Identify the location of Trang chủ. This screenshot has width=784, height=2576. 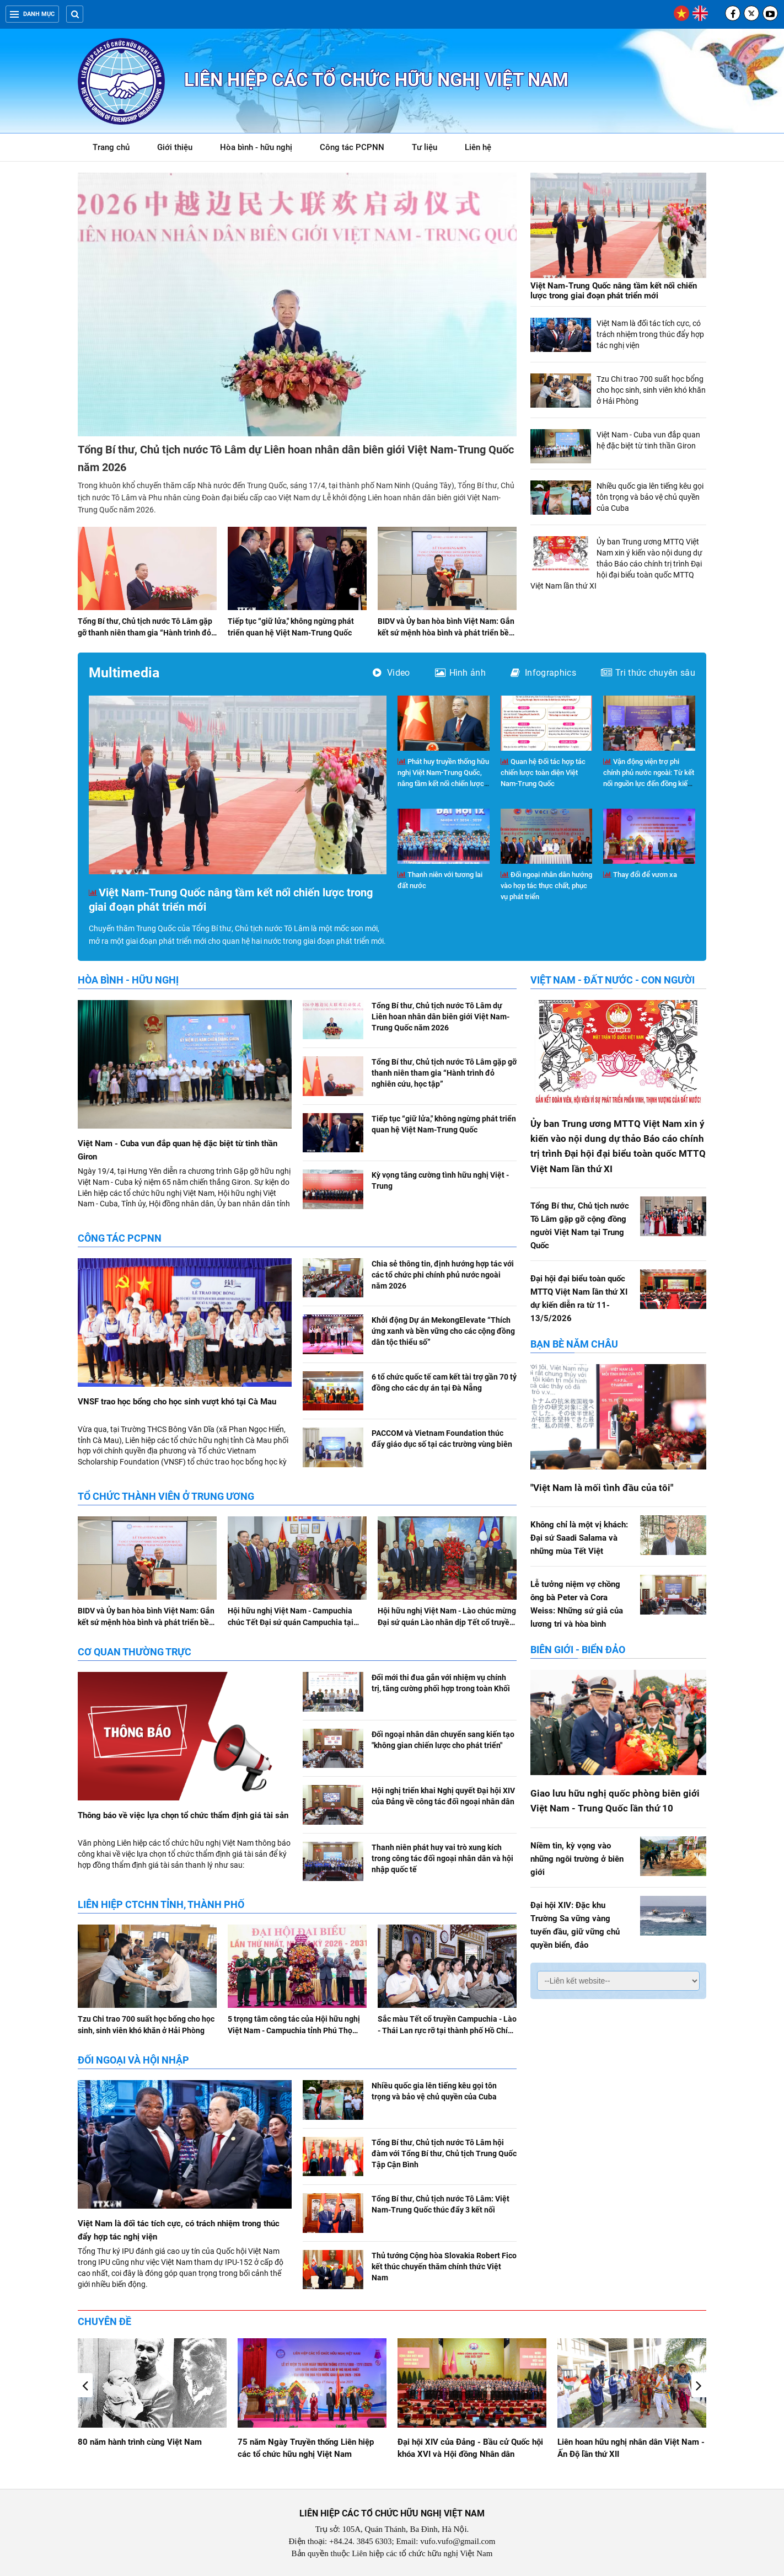
(111, 147).